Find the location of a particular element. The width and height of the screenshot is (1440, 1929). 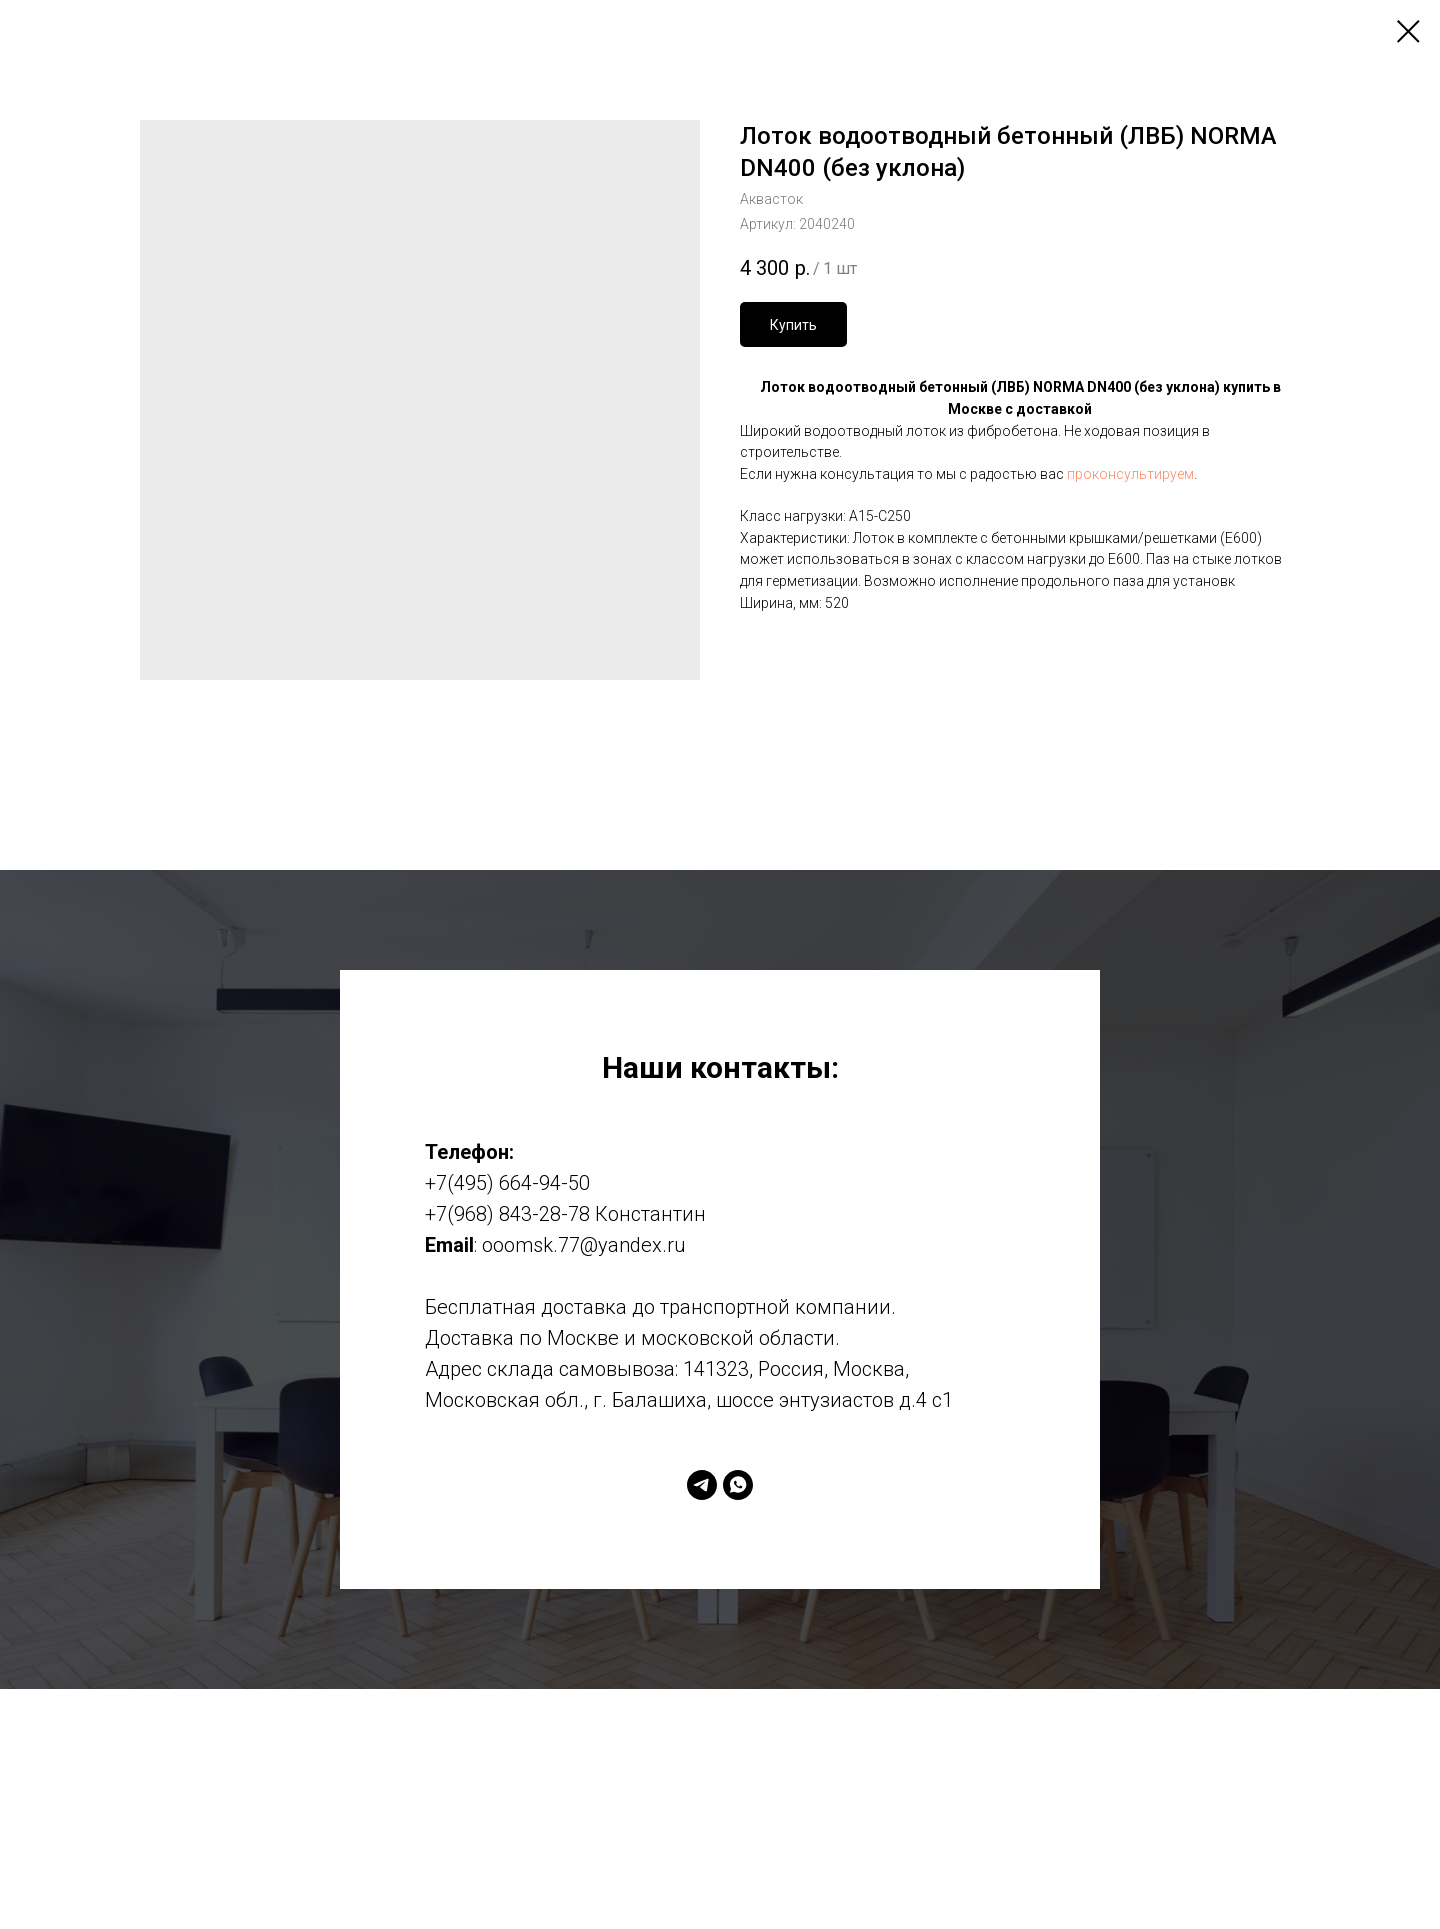

проконсультируем is located at coordinates (1130, 474).